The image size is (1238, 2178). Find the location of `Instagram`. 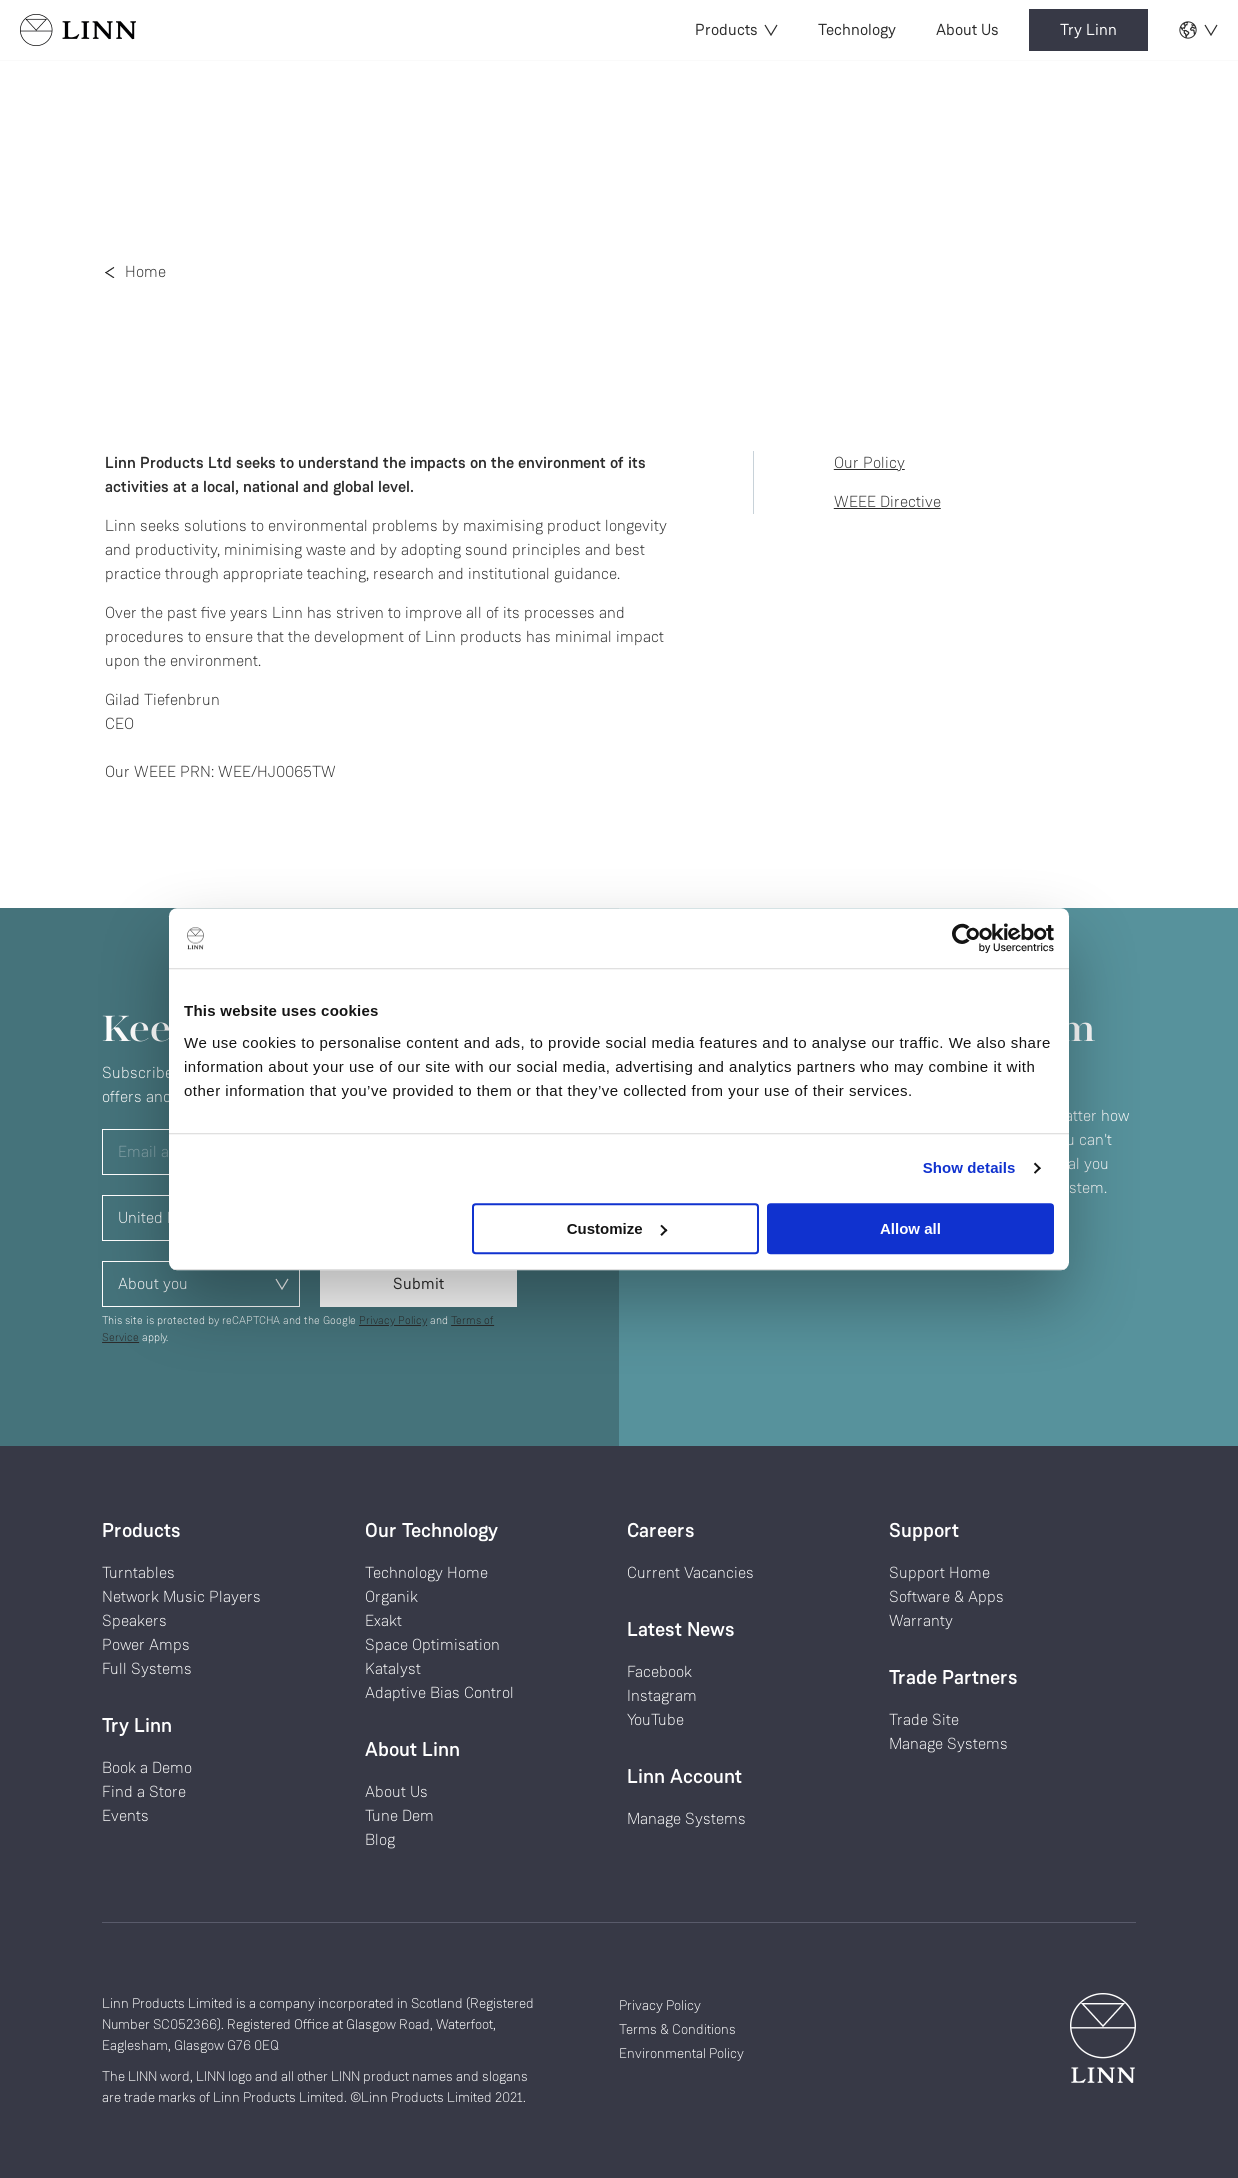

Instagram is located at coordinates (662, 1695).